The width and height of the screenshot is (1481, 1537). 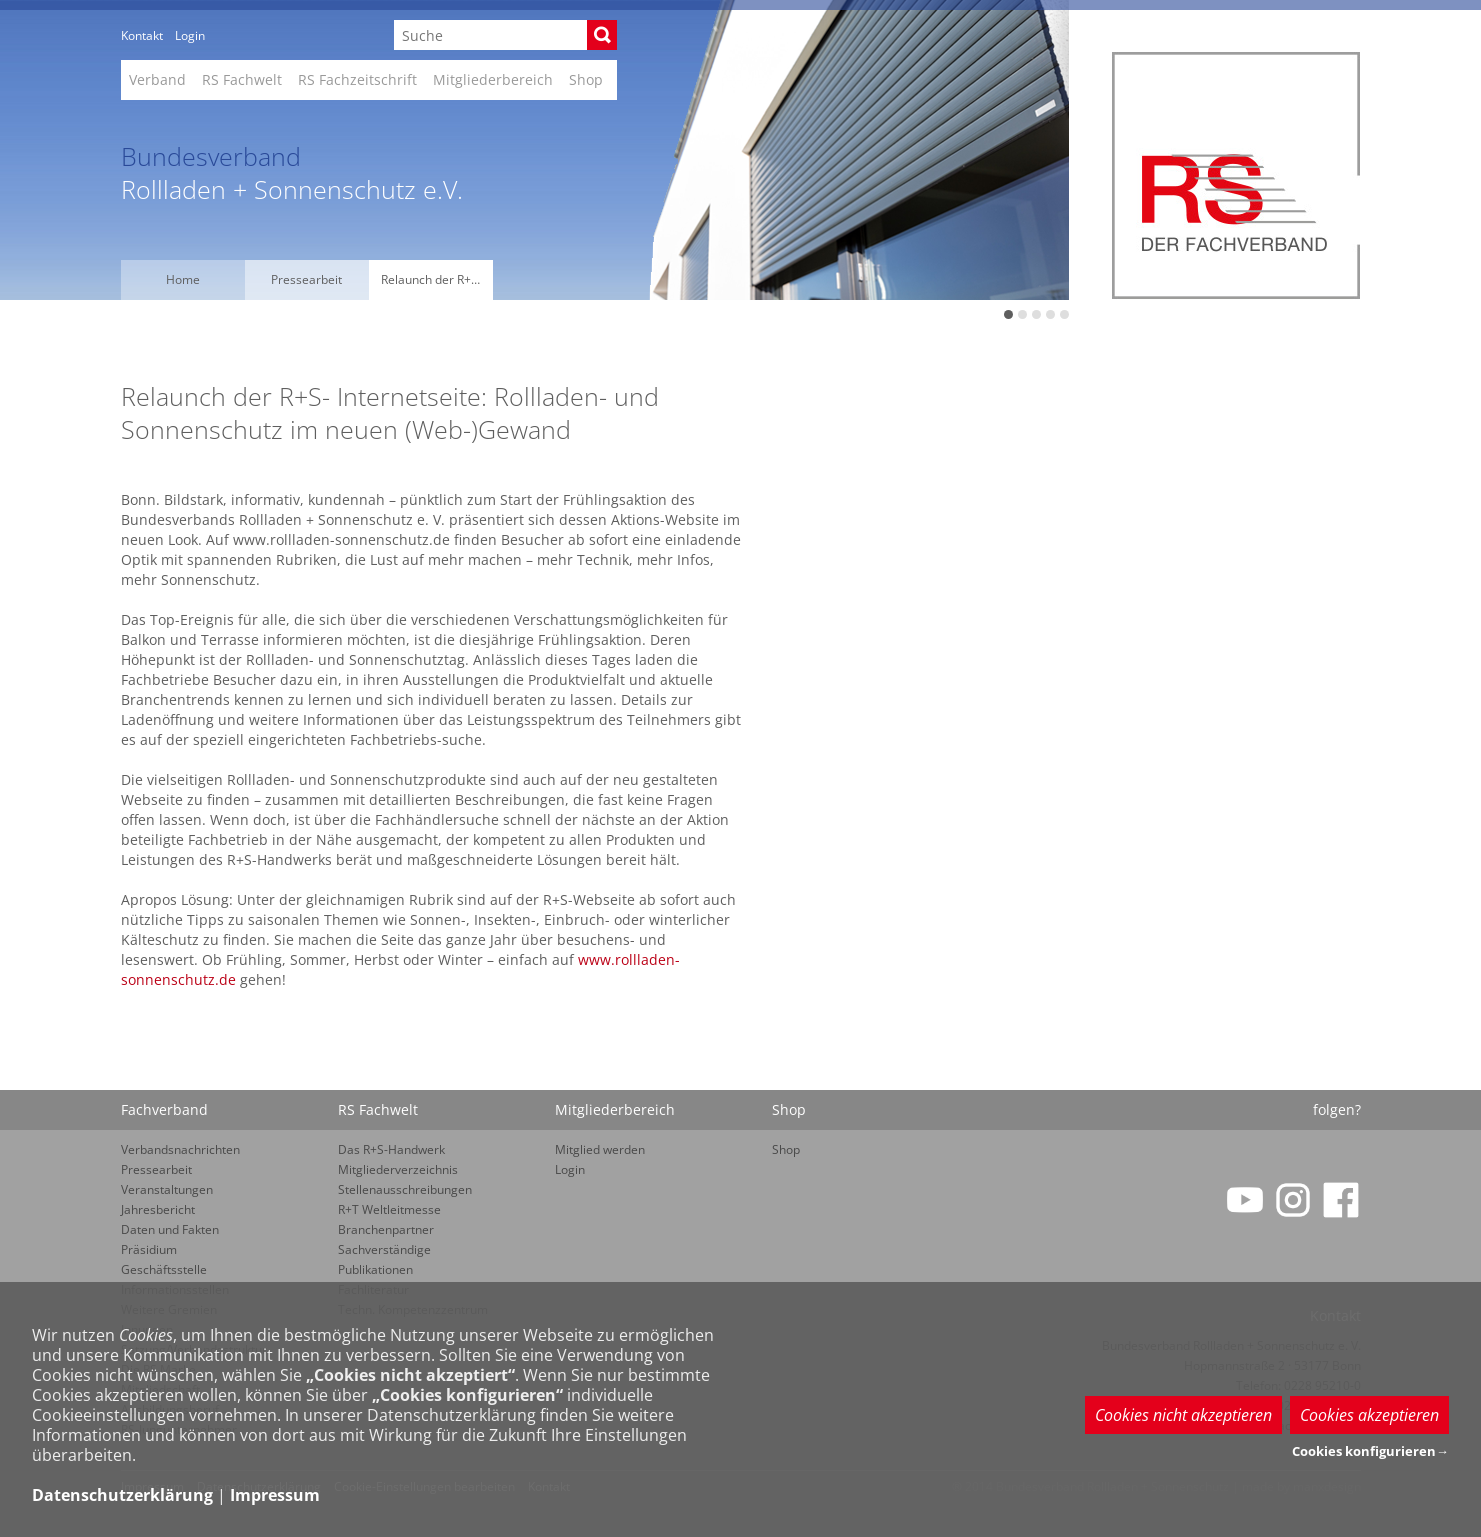 I want to click on Präsidium, so click(x=149, y=1249).